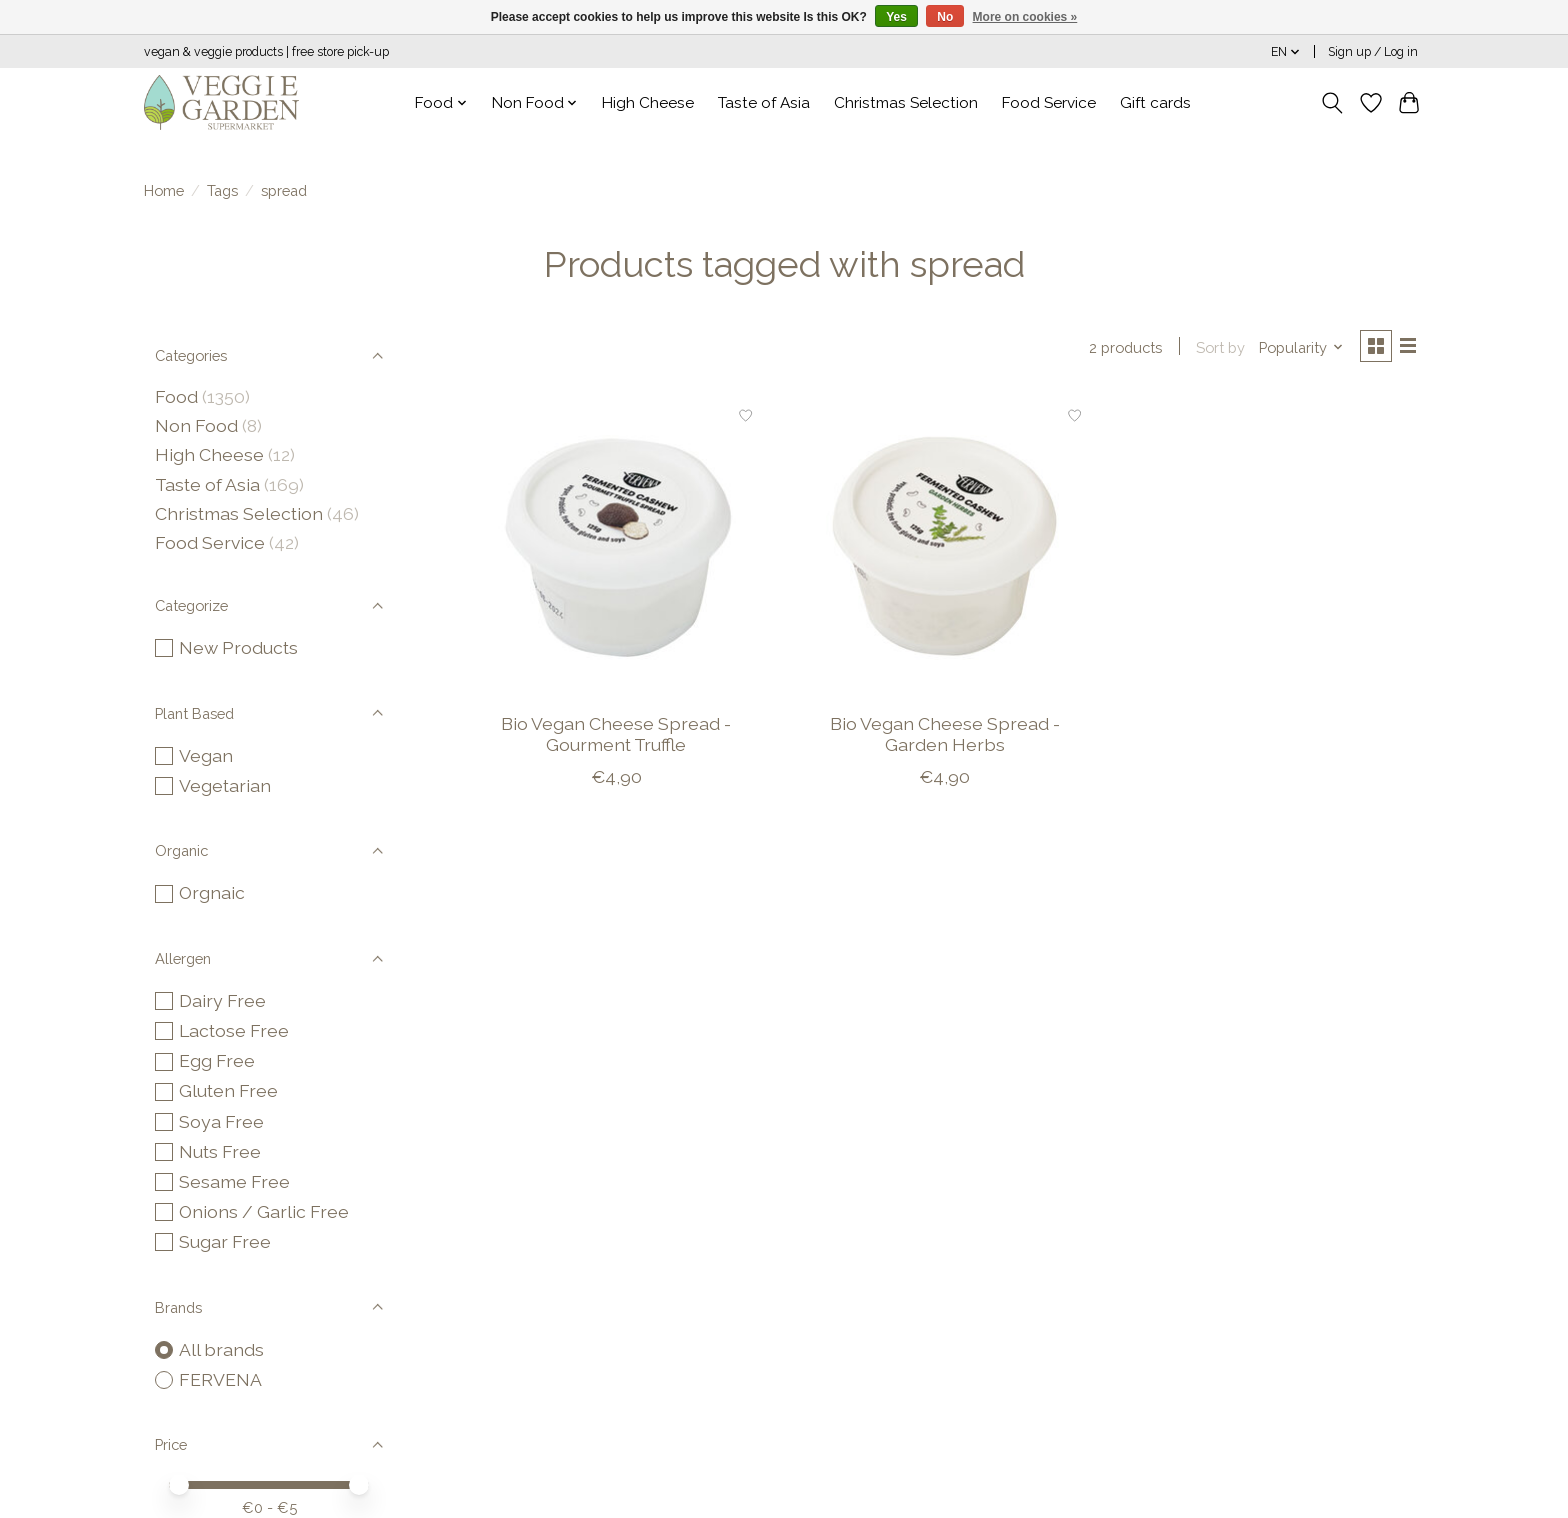 This screenshot has width=1568, height=1518. I want to click on Yes, so click(896, 17).